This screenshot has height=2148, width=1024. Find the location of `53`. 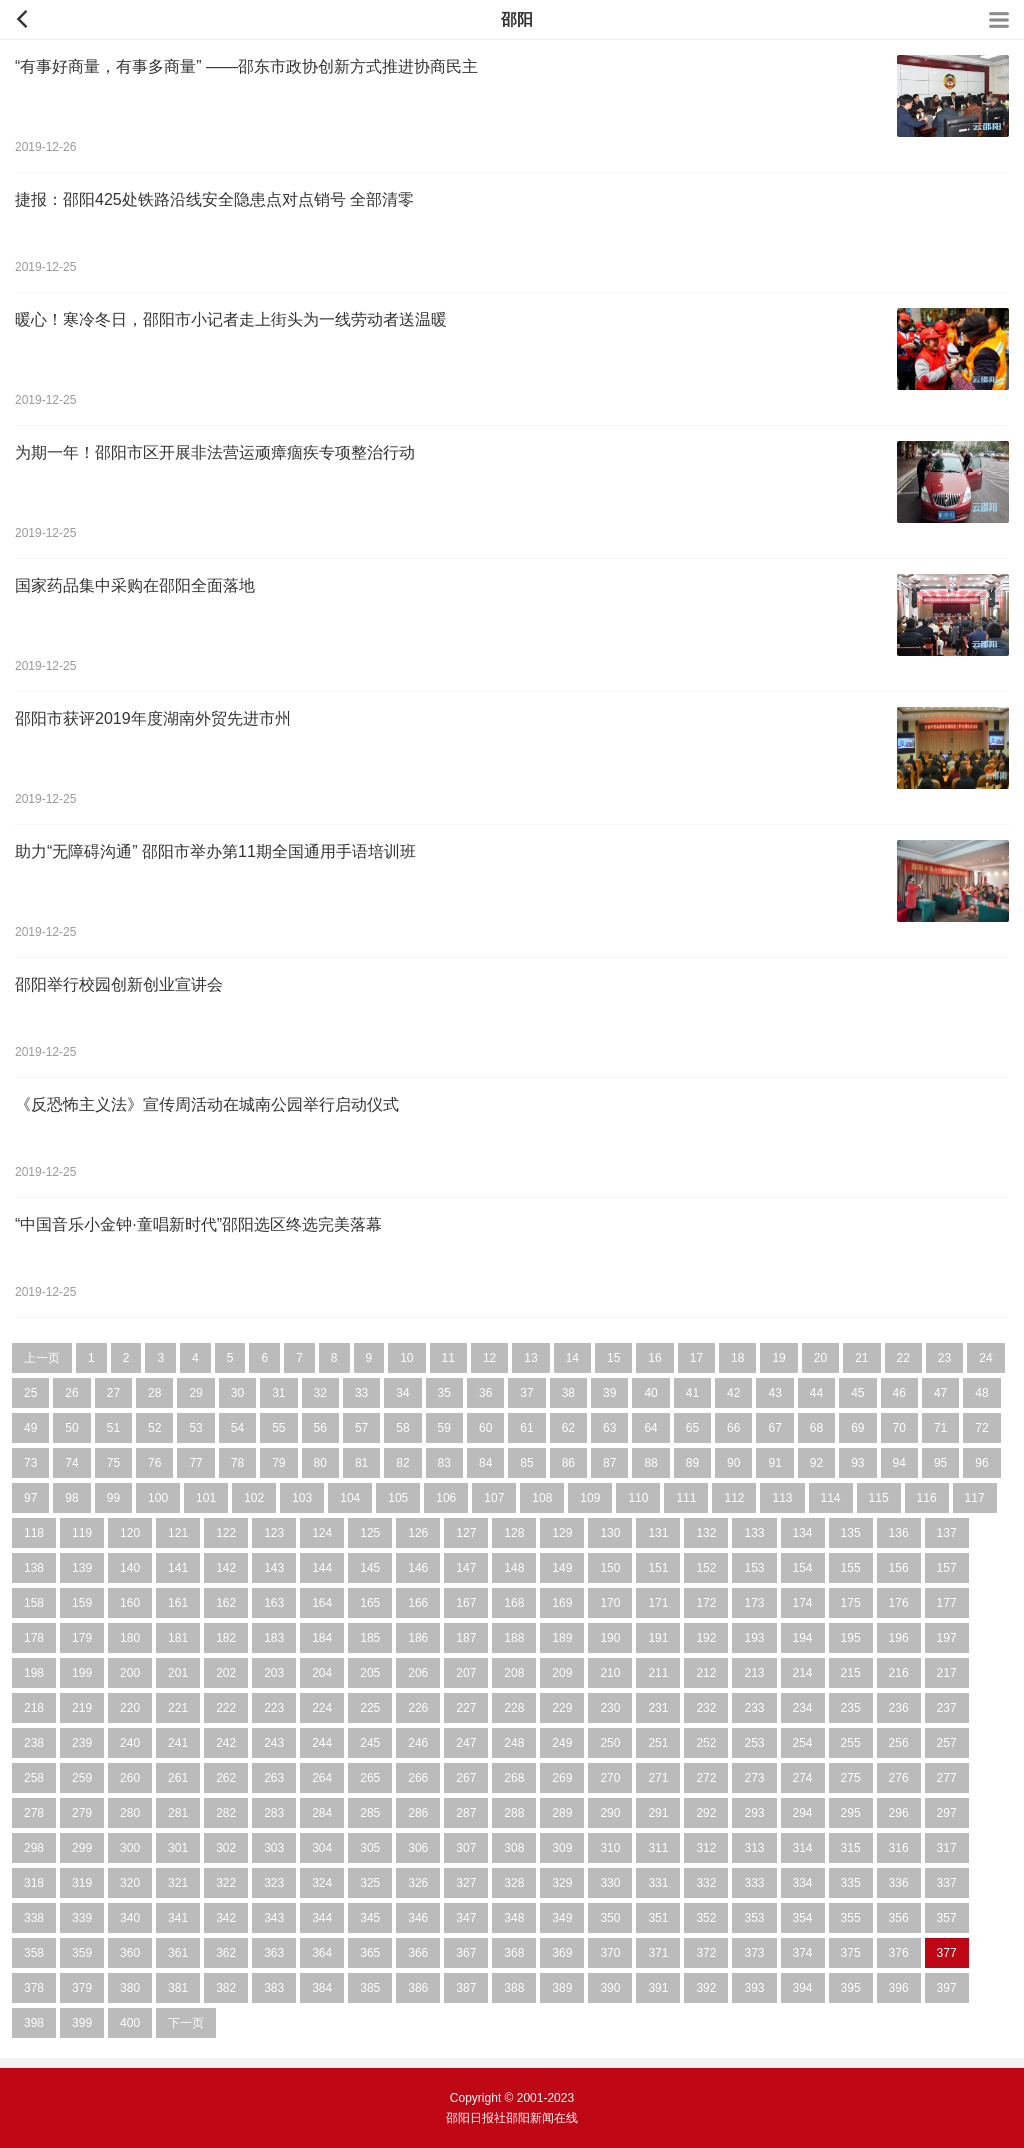

53 is located at coordinates (195, 1428).